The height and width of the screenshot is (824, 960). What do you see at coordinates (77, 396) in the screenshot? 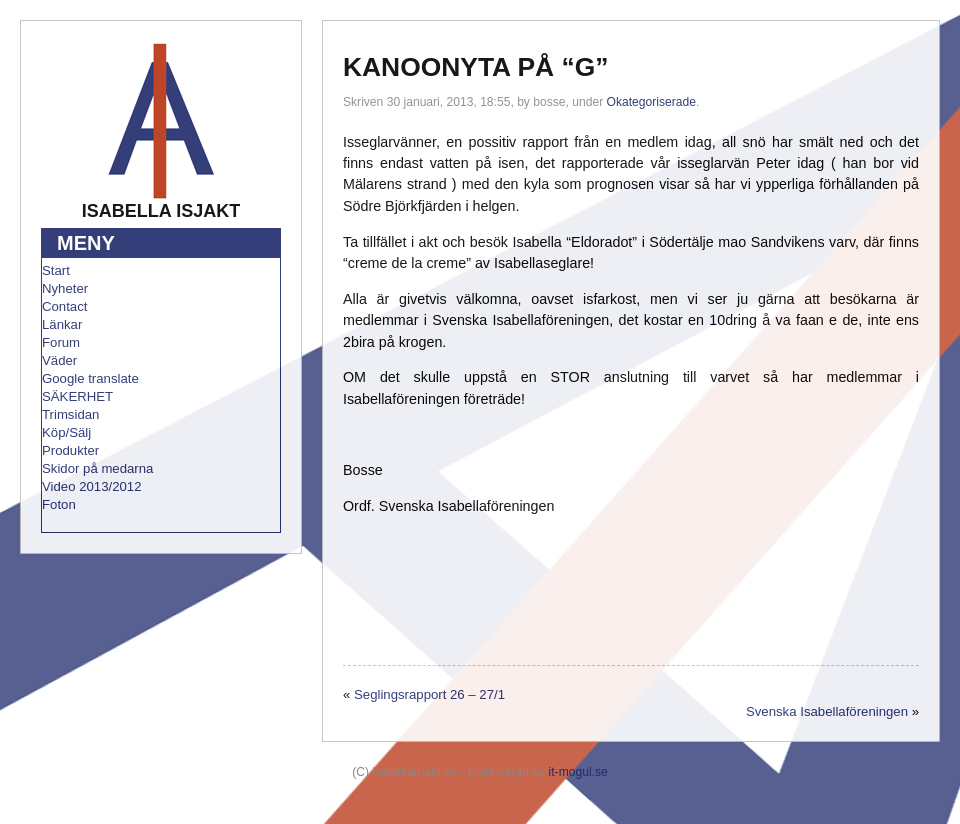
I see `SÄKERHET` at bounding box center [77, 396].